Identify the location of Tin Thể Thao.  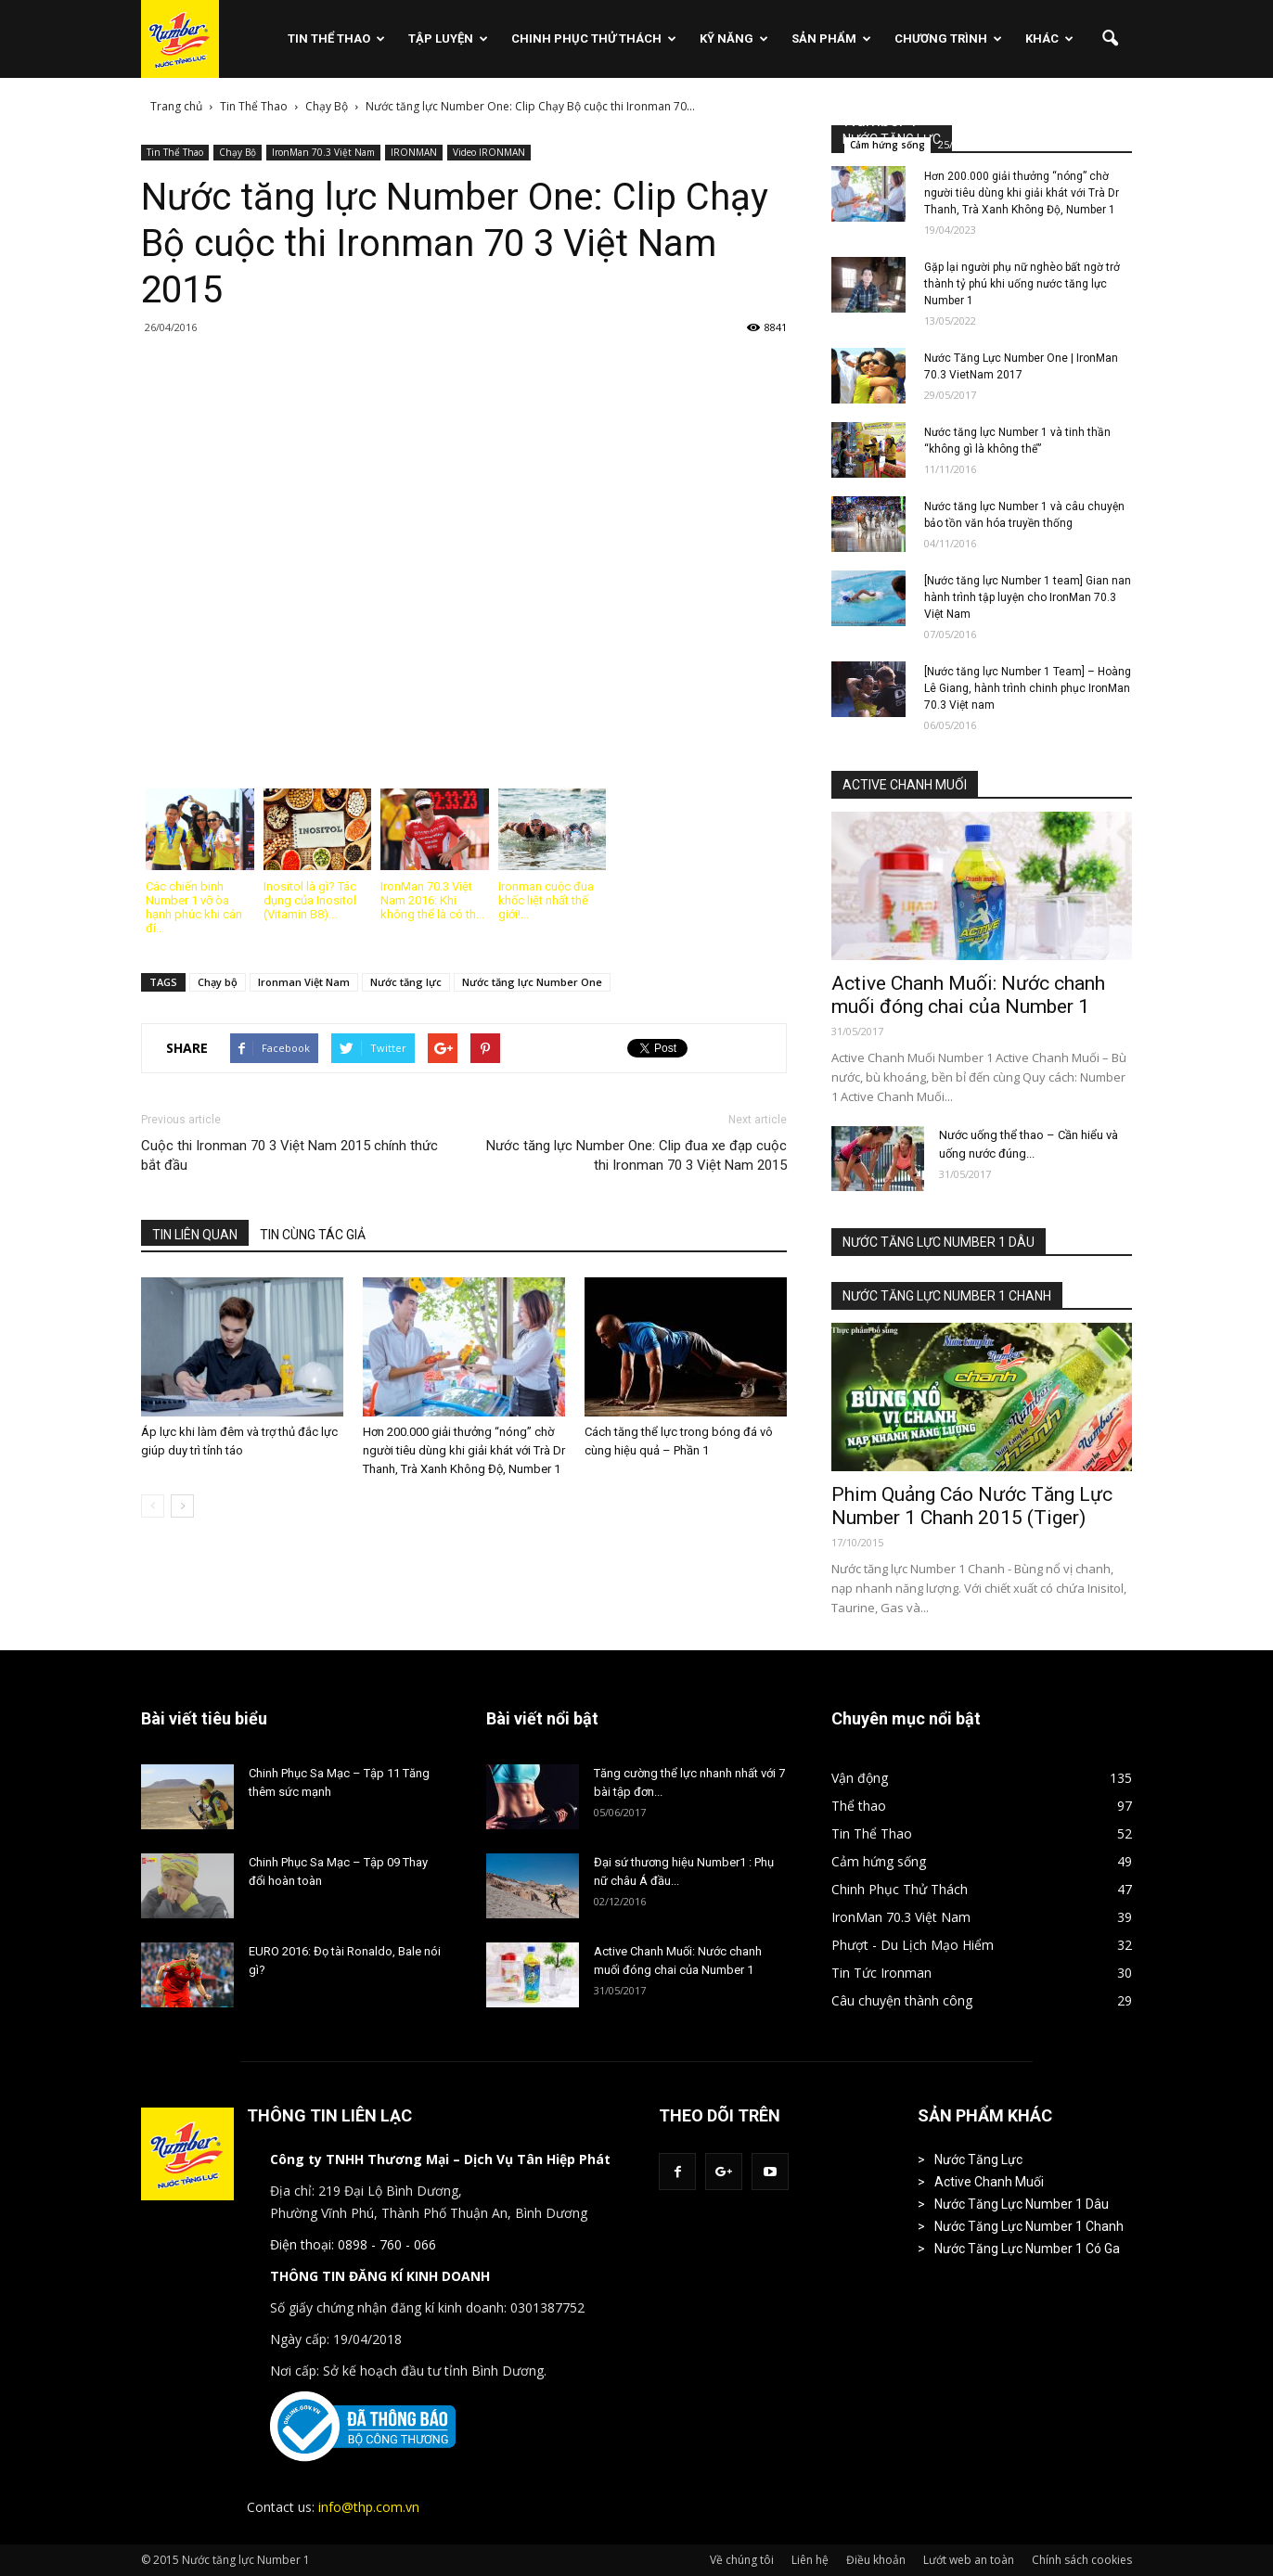
(336, 38).